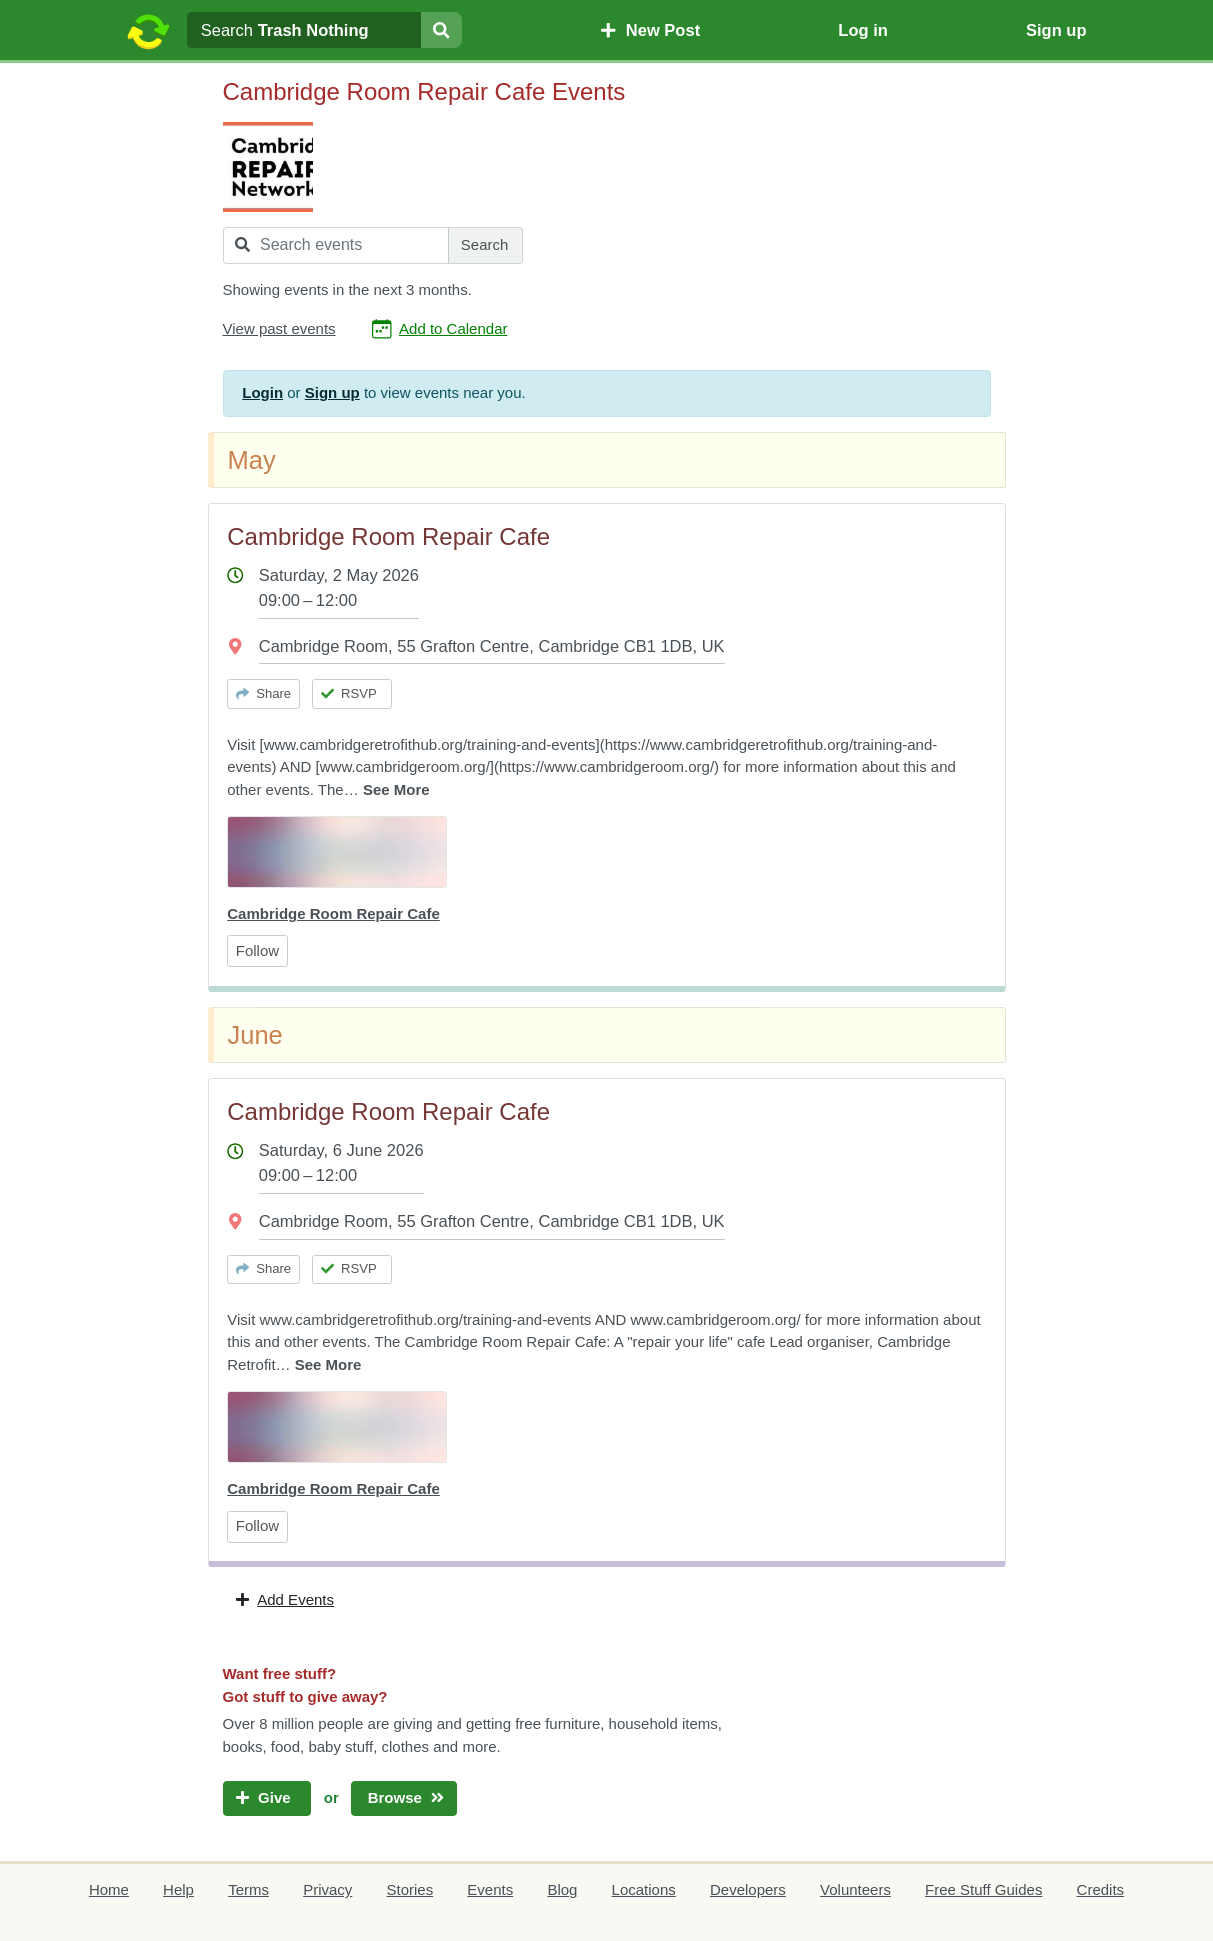  I want to click on Blog, so click(562, 1889).